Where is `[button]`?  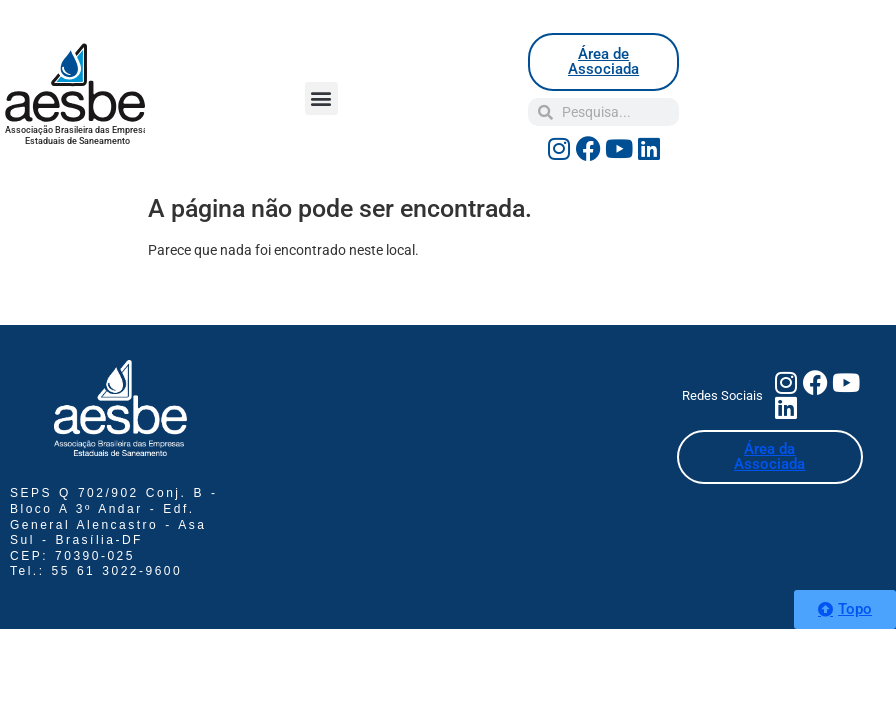
[button] is located at coordinates (321, 98).